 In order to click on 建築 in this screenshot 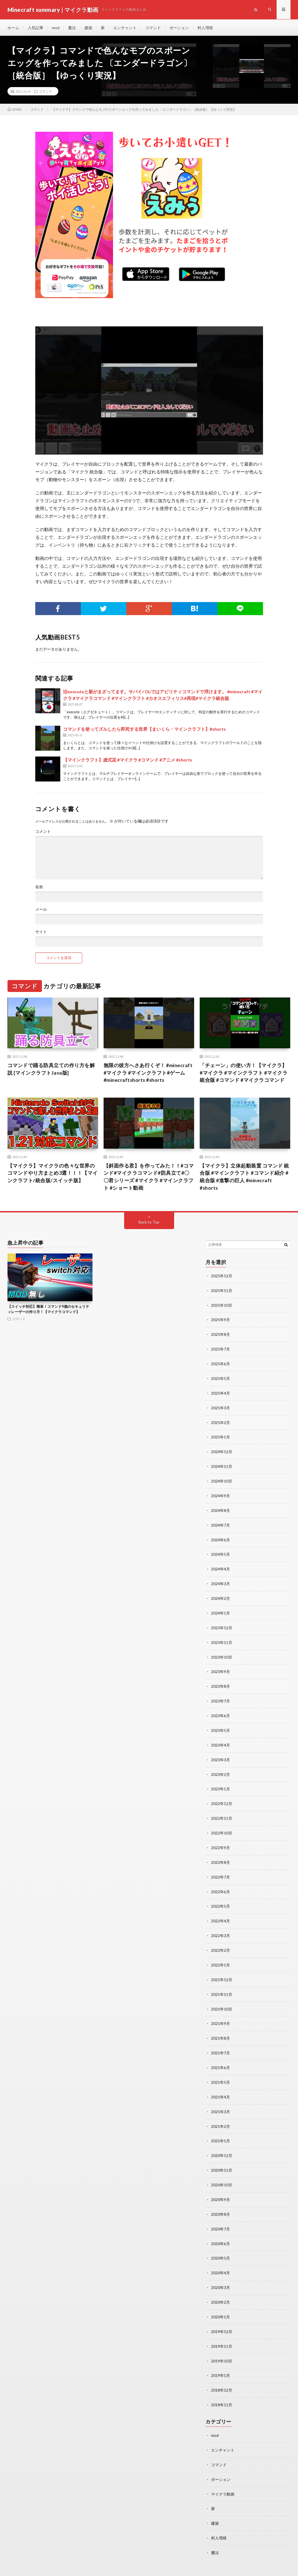, I will do `click(88, 27)`.